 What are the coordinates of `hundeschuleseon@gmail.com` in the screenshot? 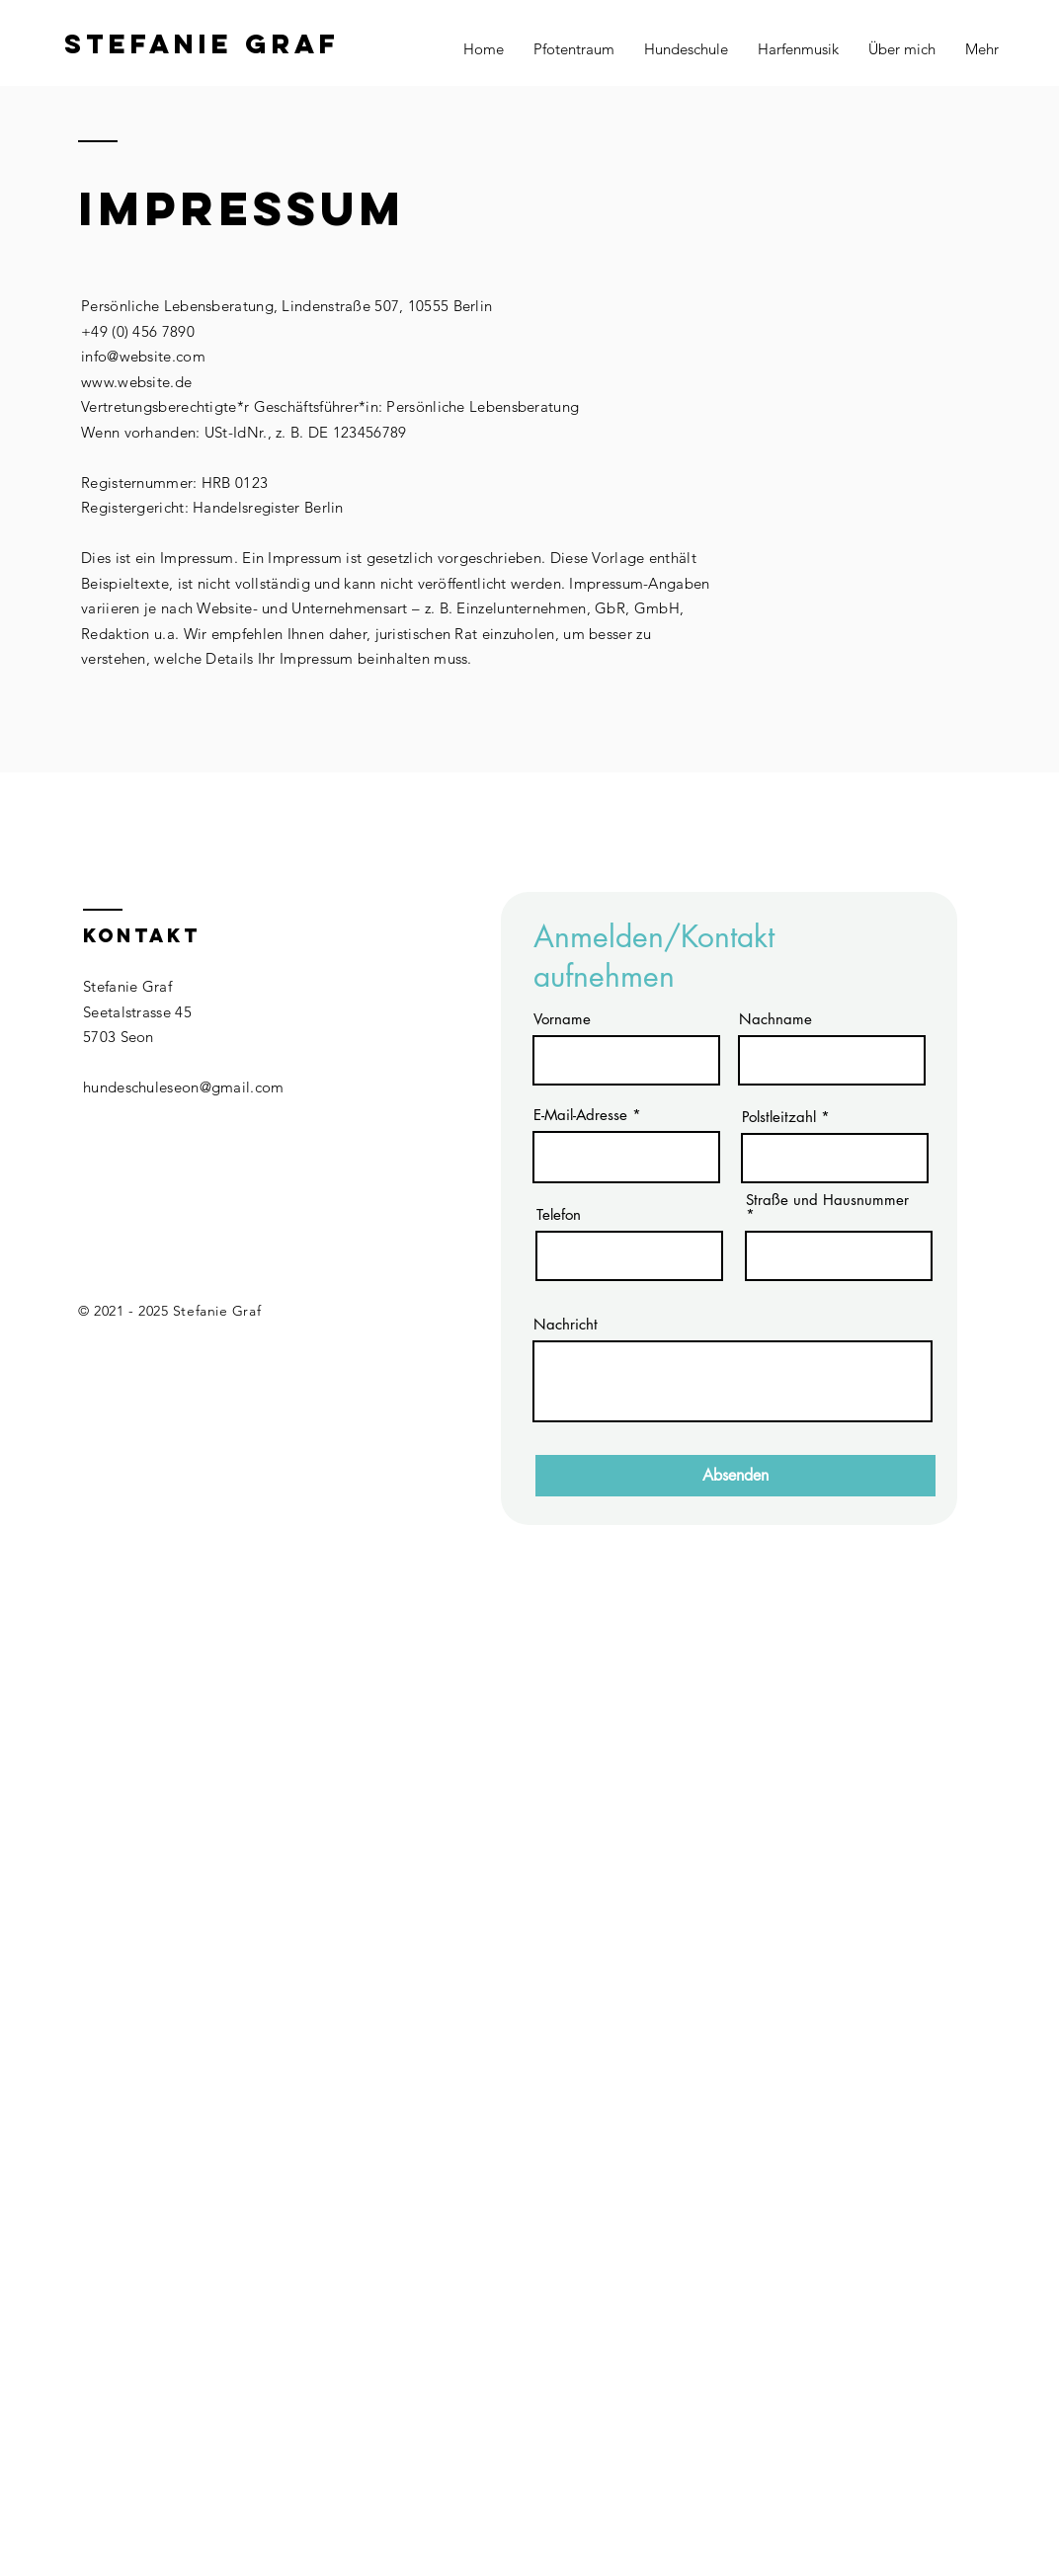 It's located at (184, 1087).